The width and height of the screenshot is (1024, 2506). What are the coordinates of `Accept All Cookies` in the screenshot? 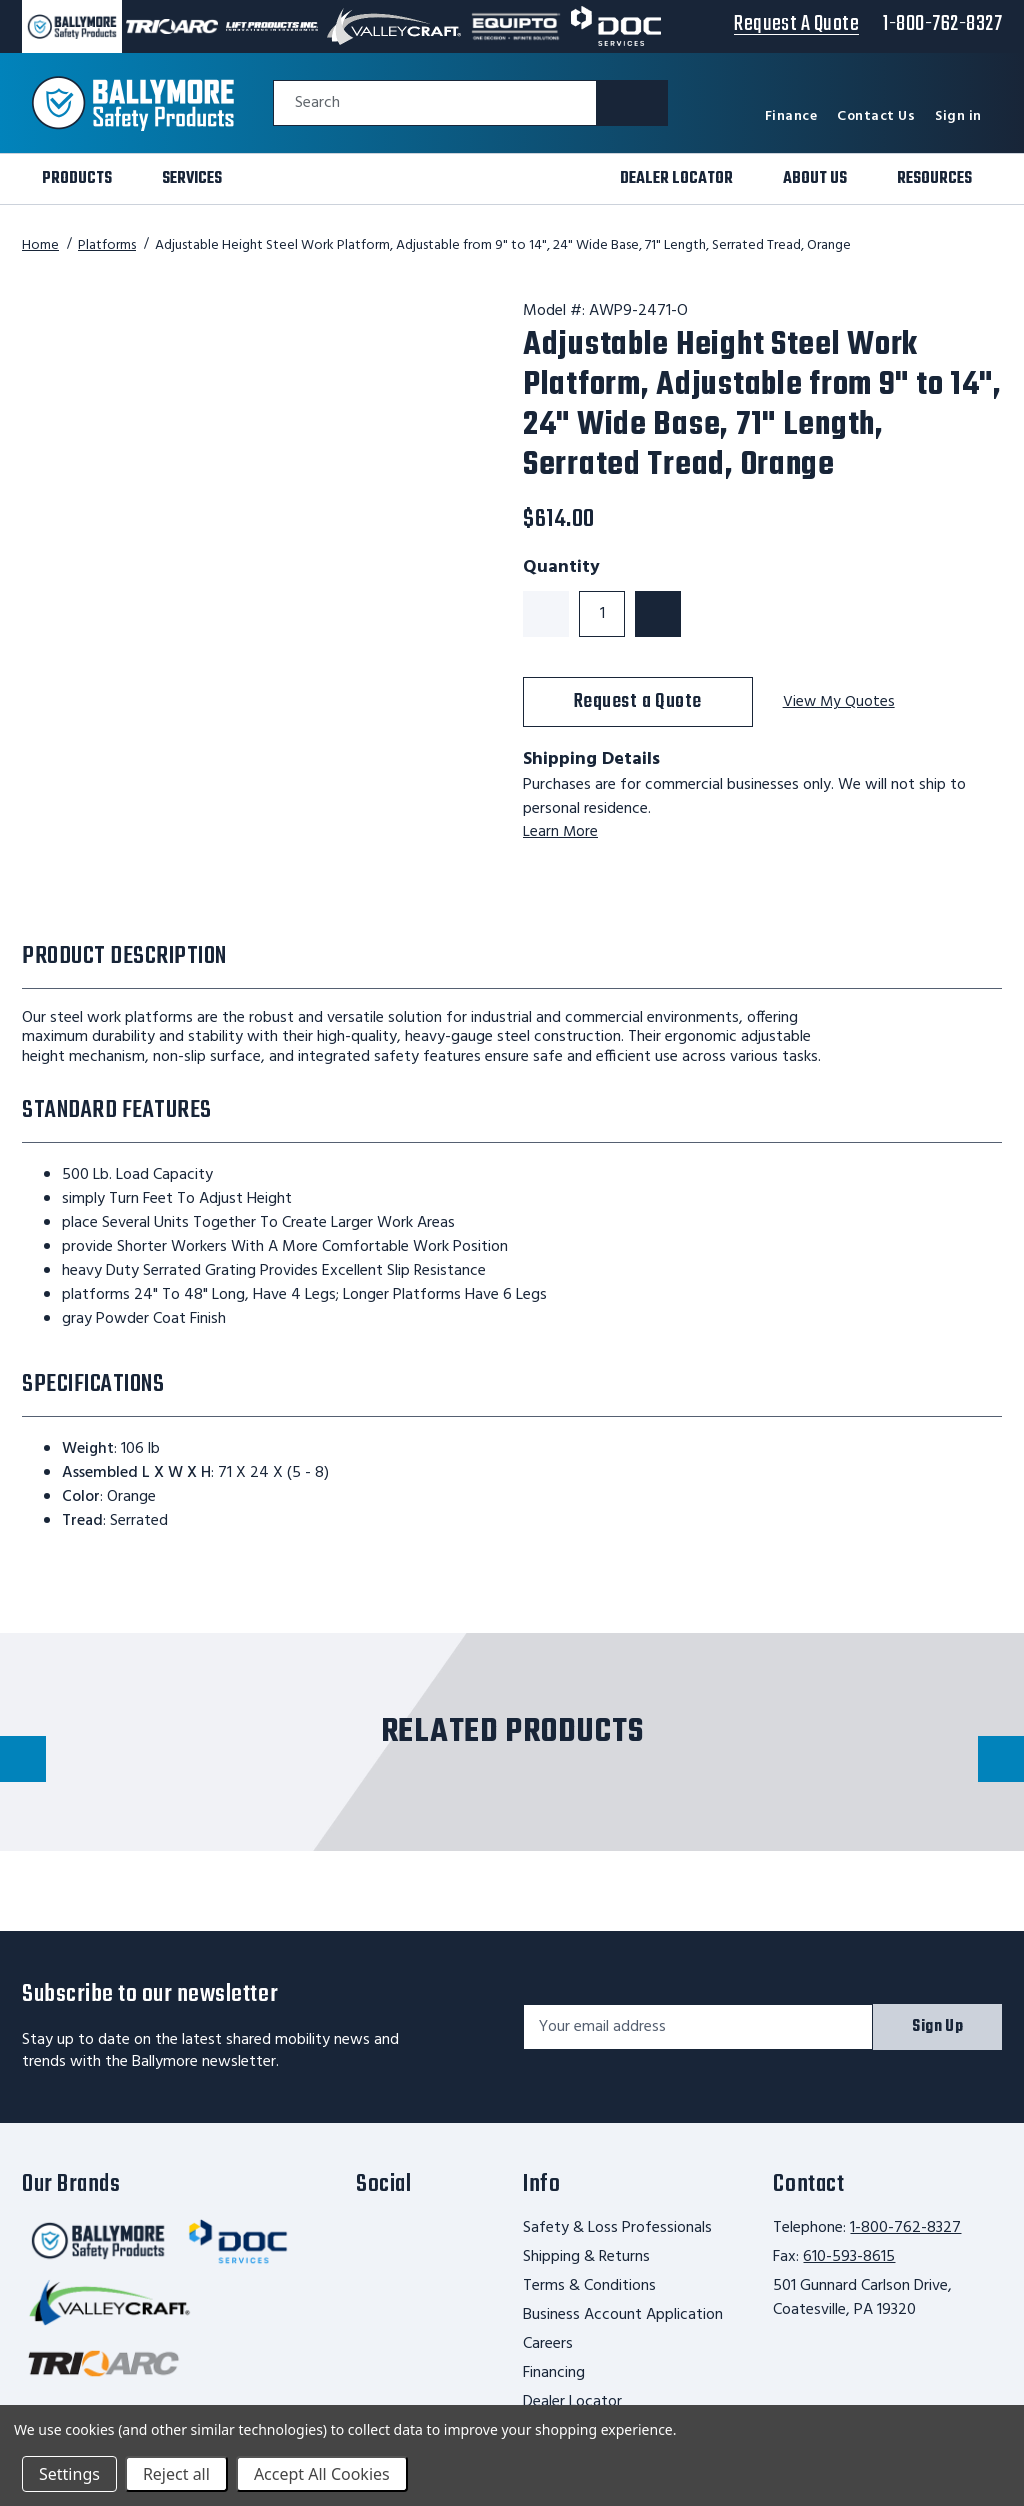 It's located at (322, 2474).